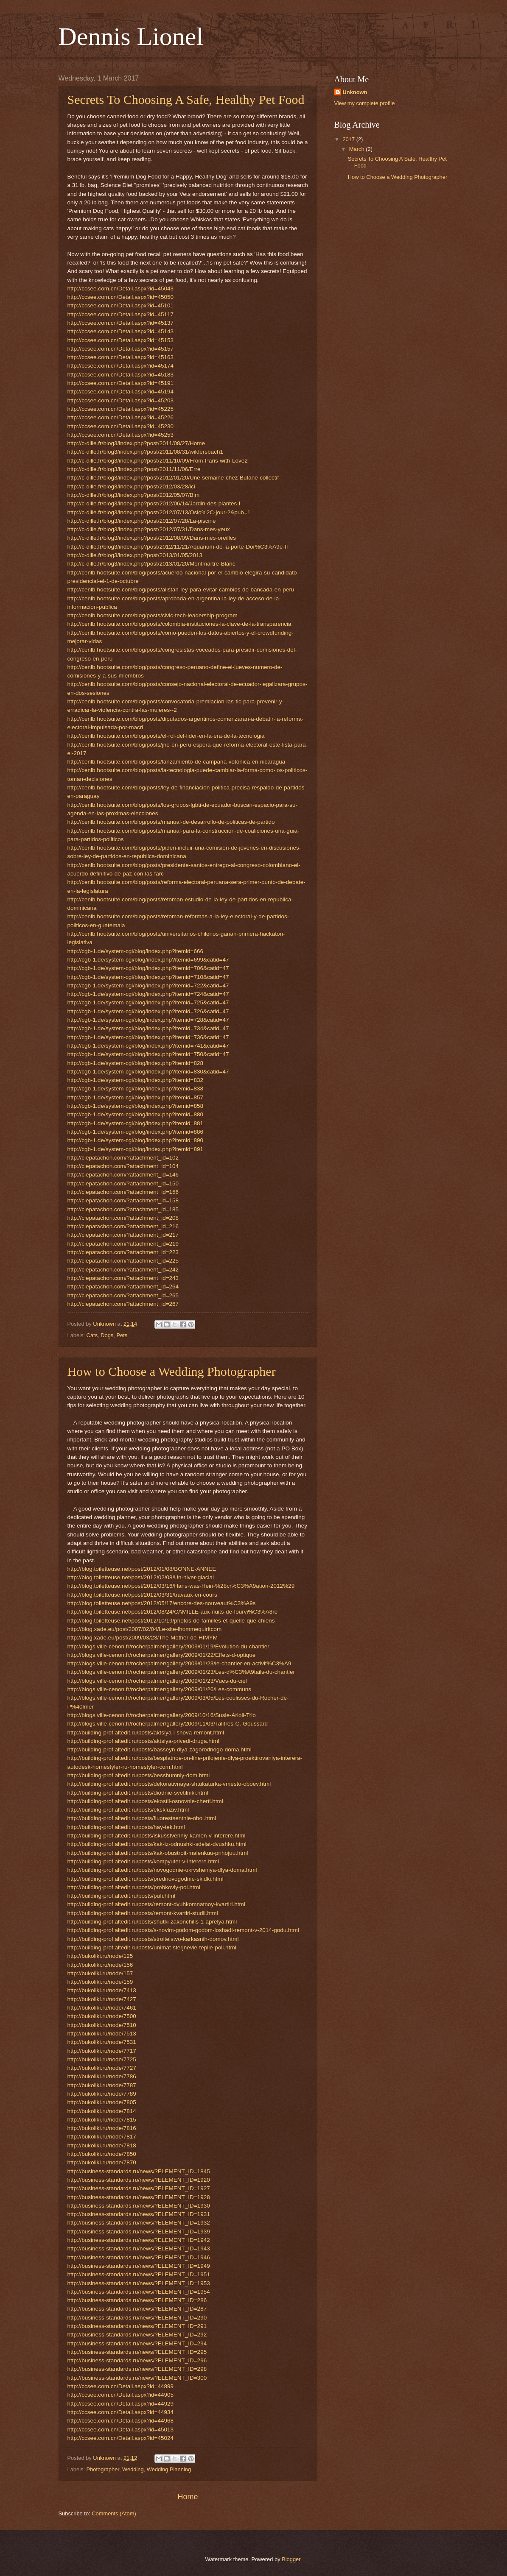 This screenshot has width=507, height=2576. Describe the element at coordinates (120, 2412) in the screenshot. I see `http://ccsee.com.cn/Detail.aspx?id=44934` at that location.